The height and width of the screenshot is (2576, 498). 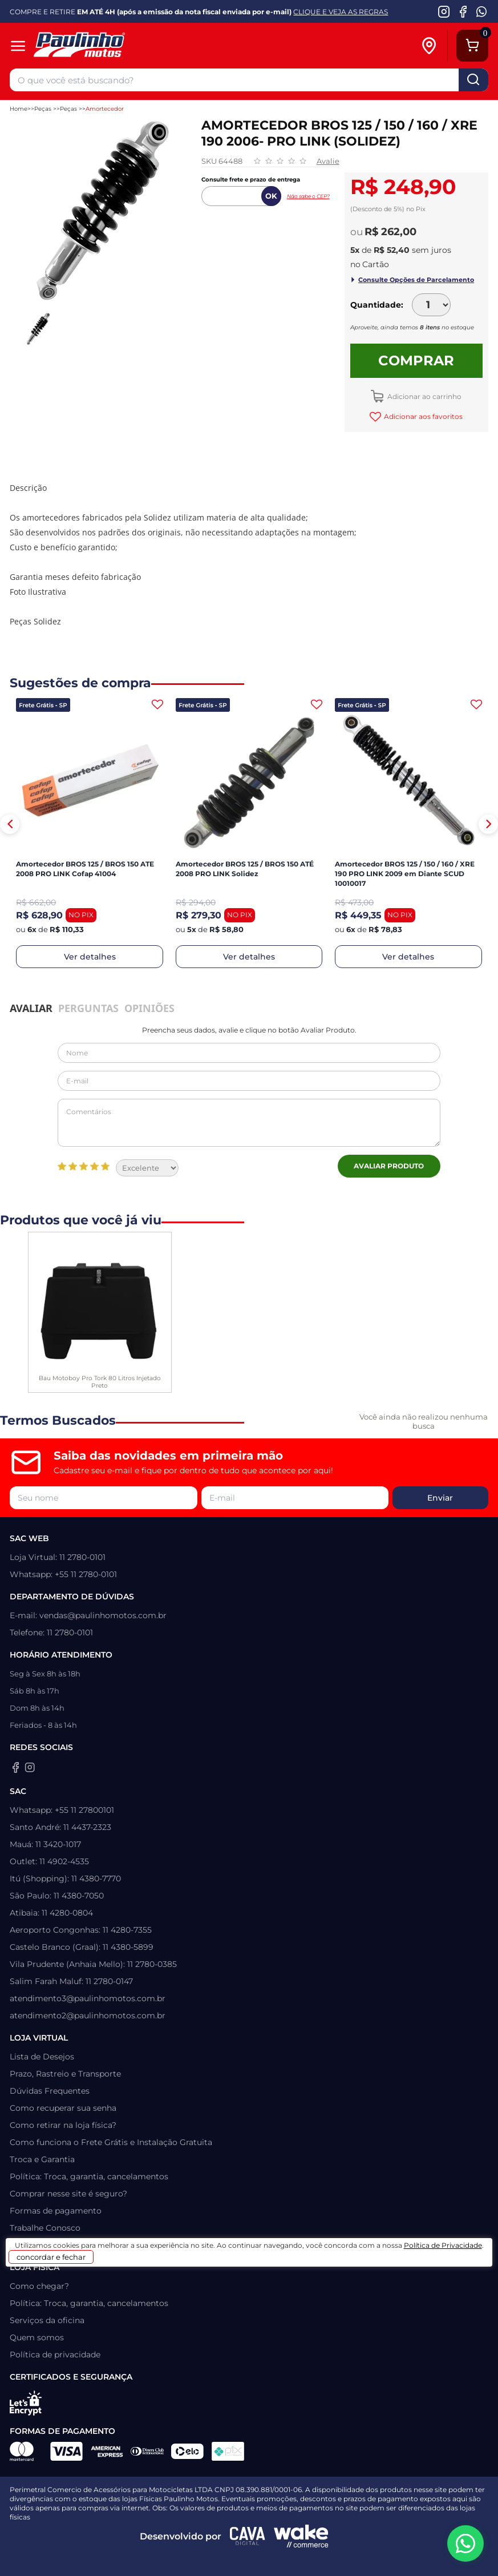 What do you see at coordinates (50, 2091) in the screenshot?
I see `Dúvidas Frequentes` at bounding box center [50, 2091].